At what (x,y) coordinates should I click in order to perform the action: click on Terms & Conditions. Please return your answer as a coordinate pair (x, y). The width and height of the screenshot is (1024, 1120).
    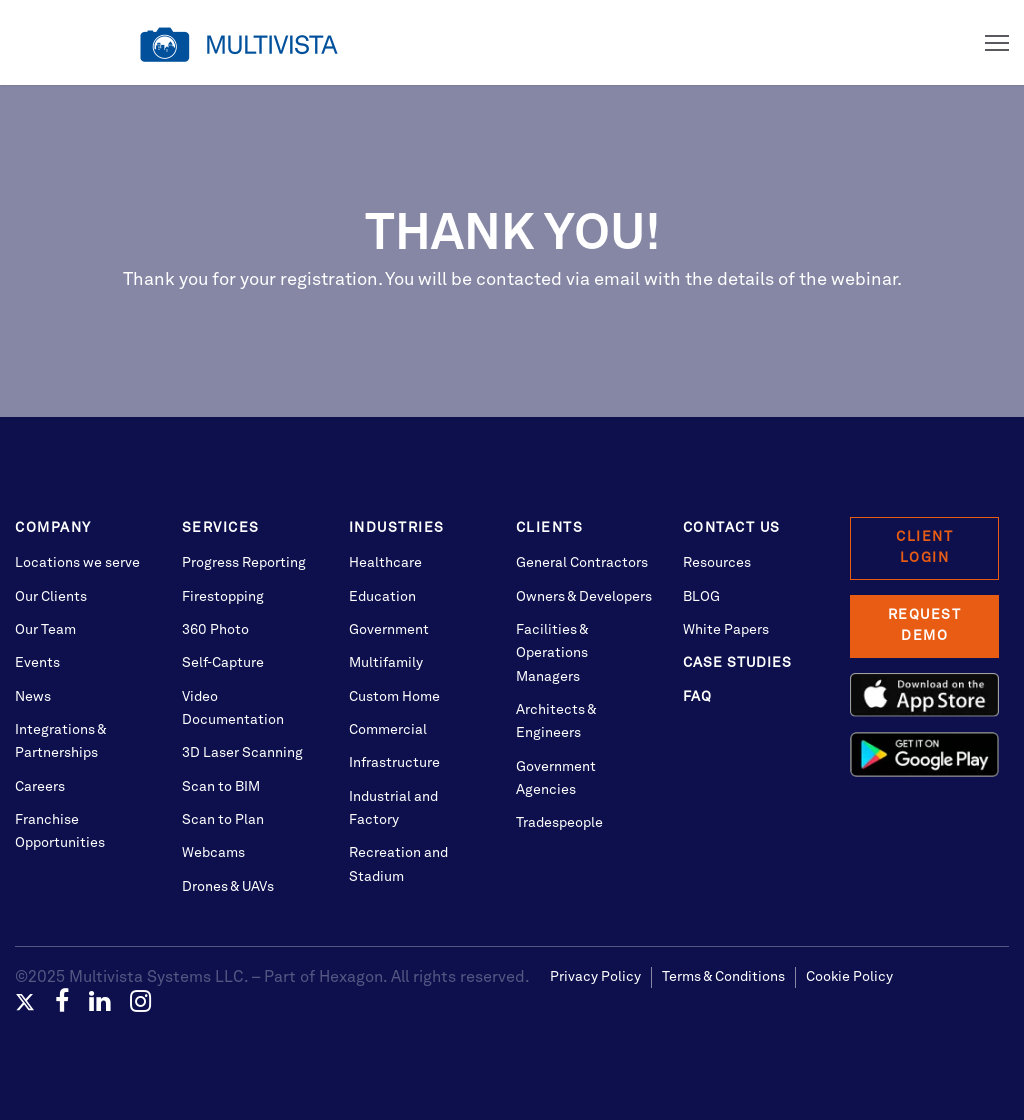
    Looking at the image, I should click on (723, 977).